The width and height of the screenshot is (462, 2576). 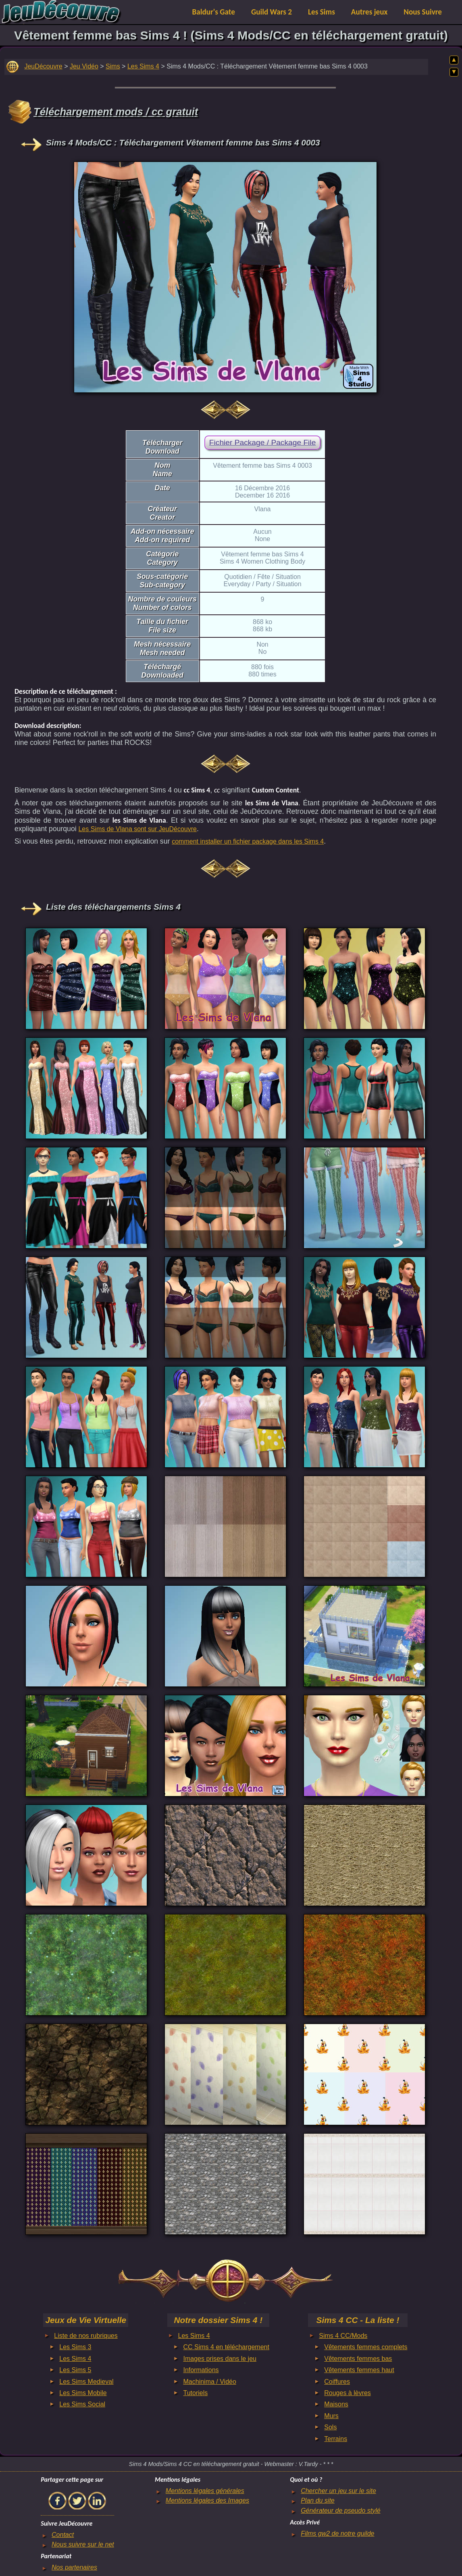 I want to click on Plan du site, so click(x=318, y=2500).